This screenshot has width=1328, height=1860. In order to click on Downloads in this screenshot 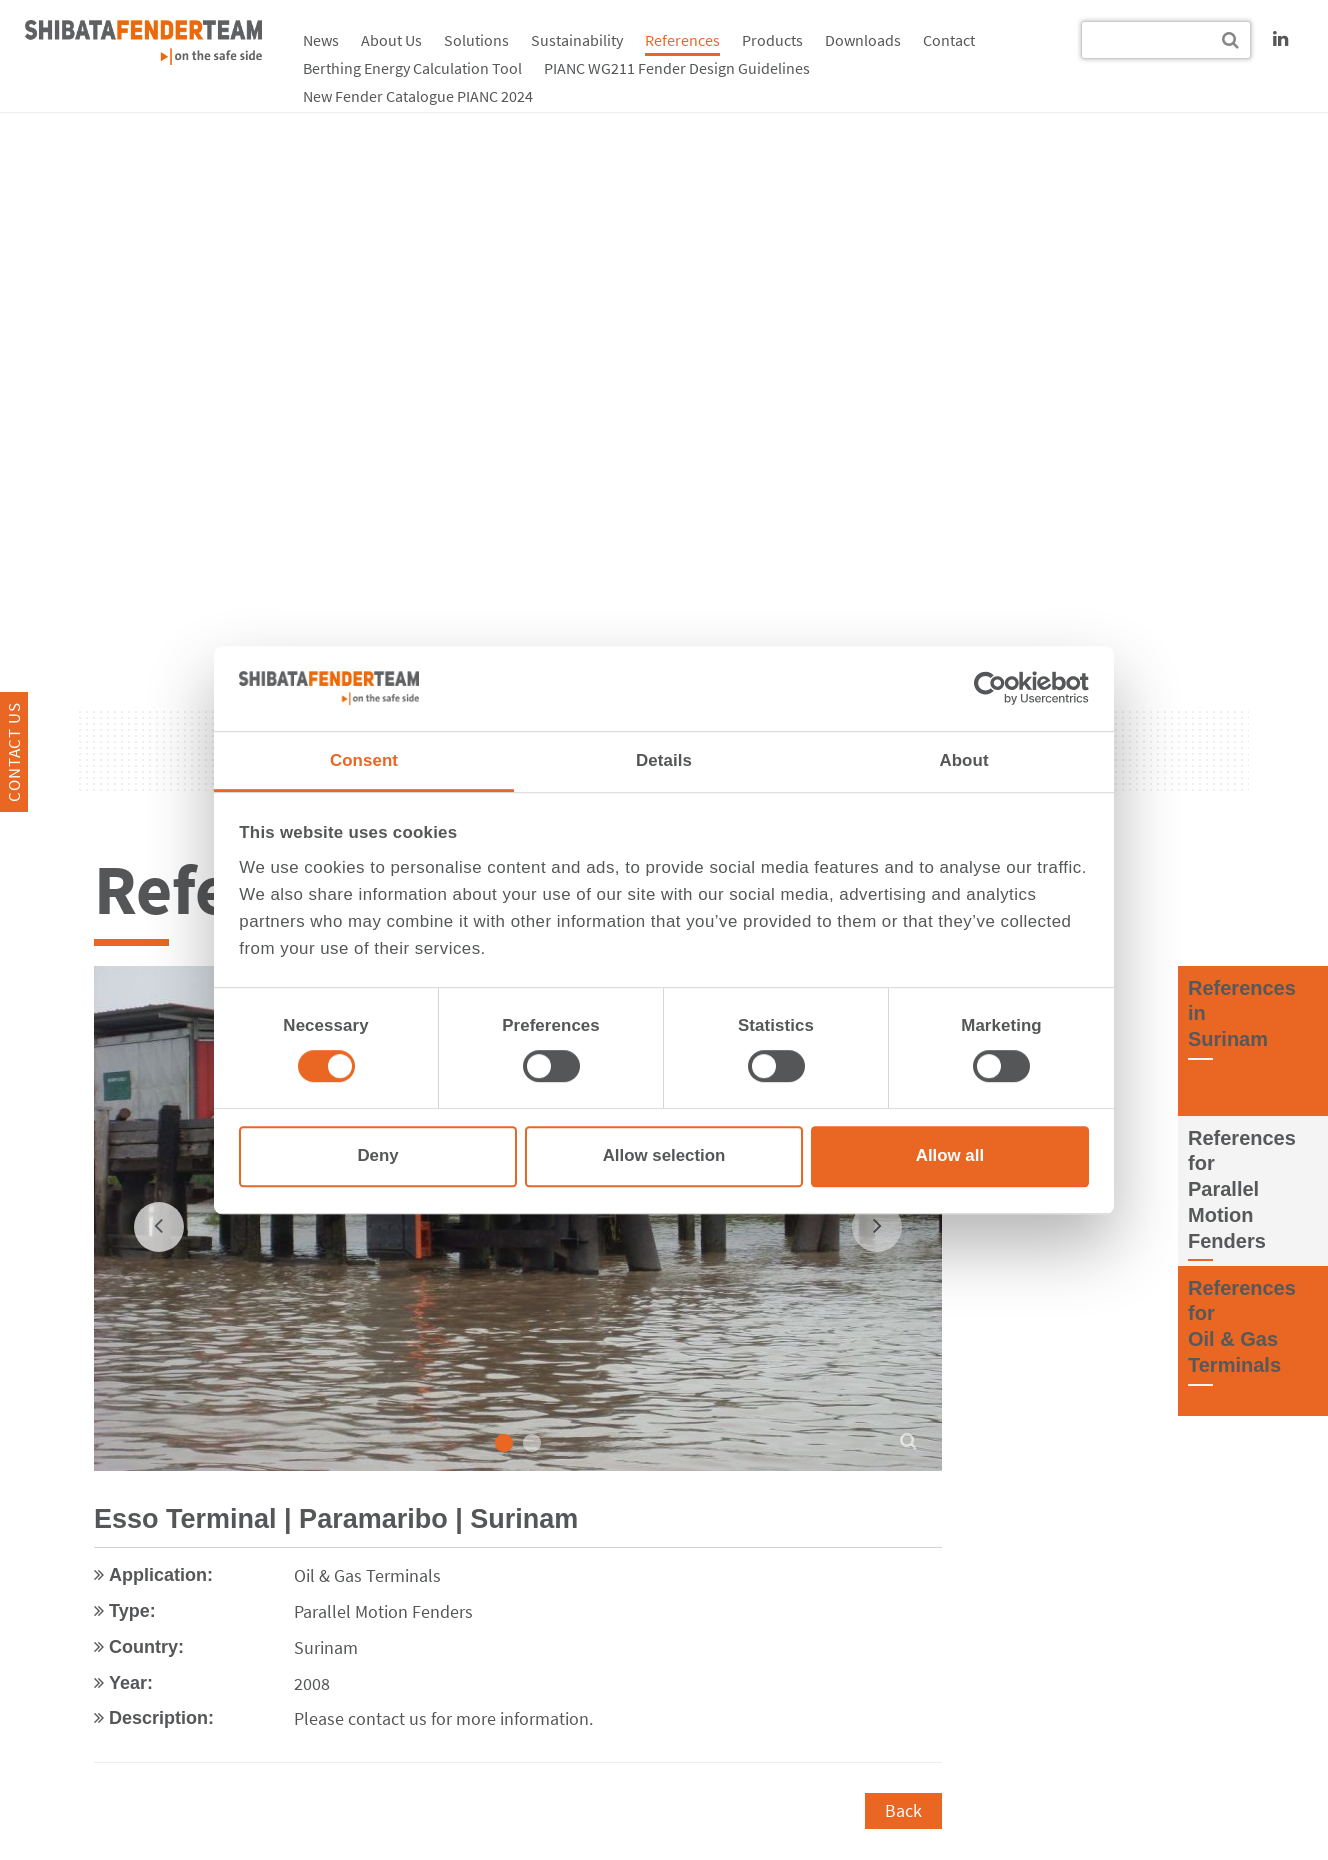, I will do `click(863, 40)`.